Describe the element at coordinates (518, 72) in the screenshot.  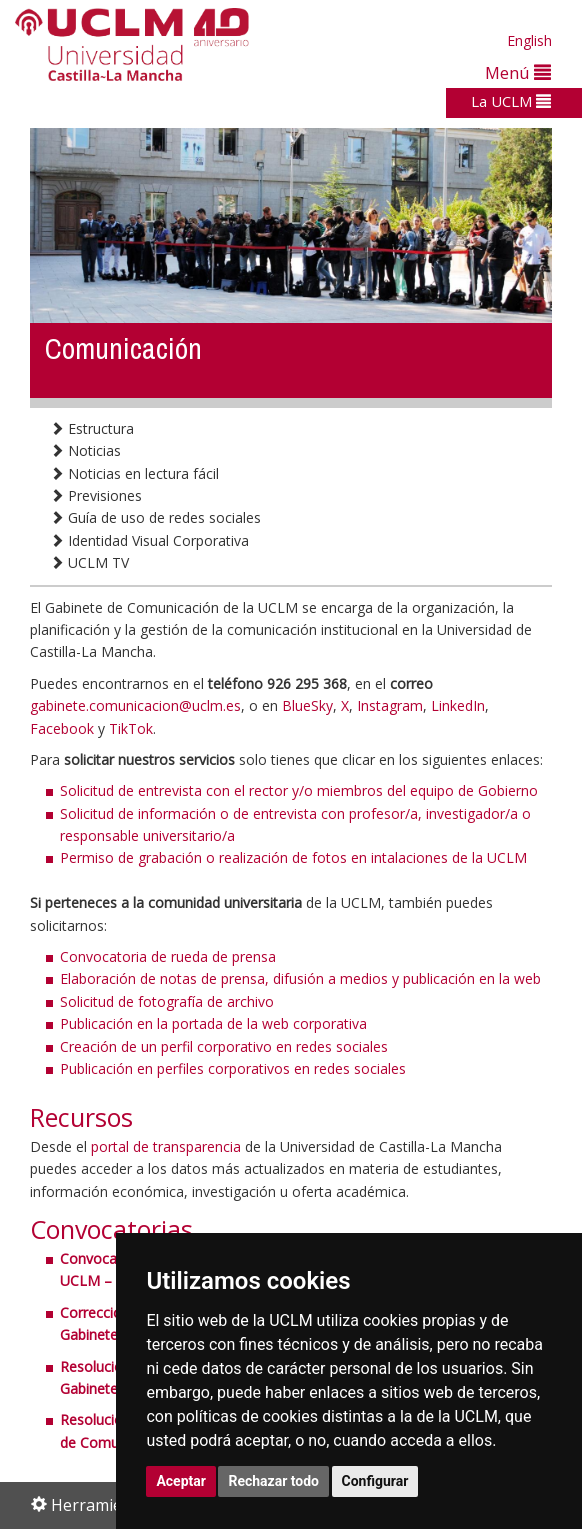
I see `Menú` at that location.